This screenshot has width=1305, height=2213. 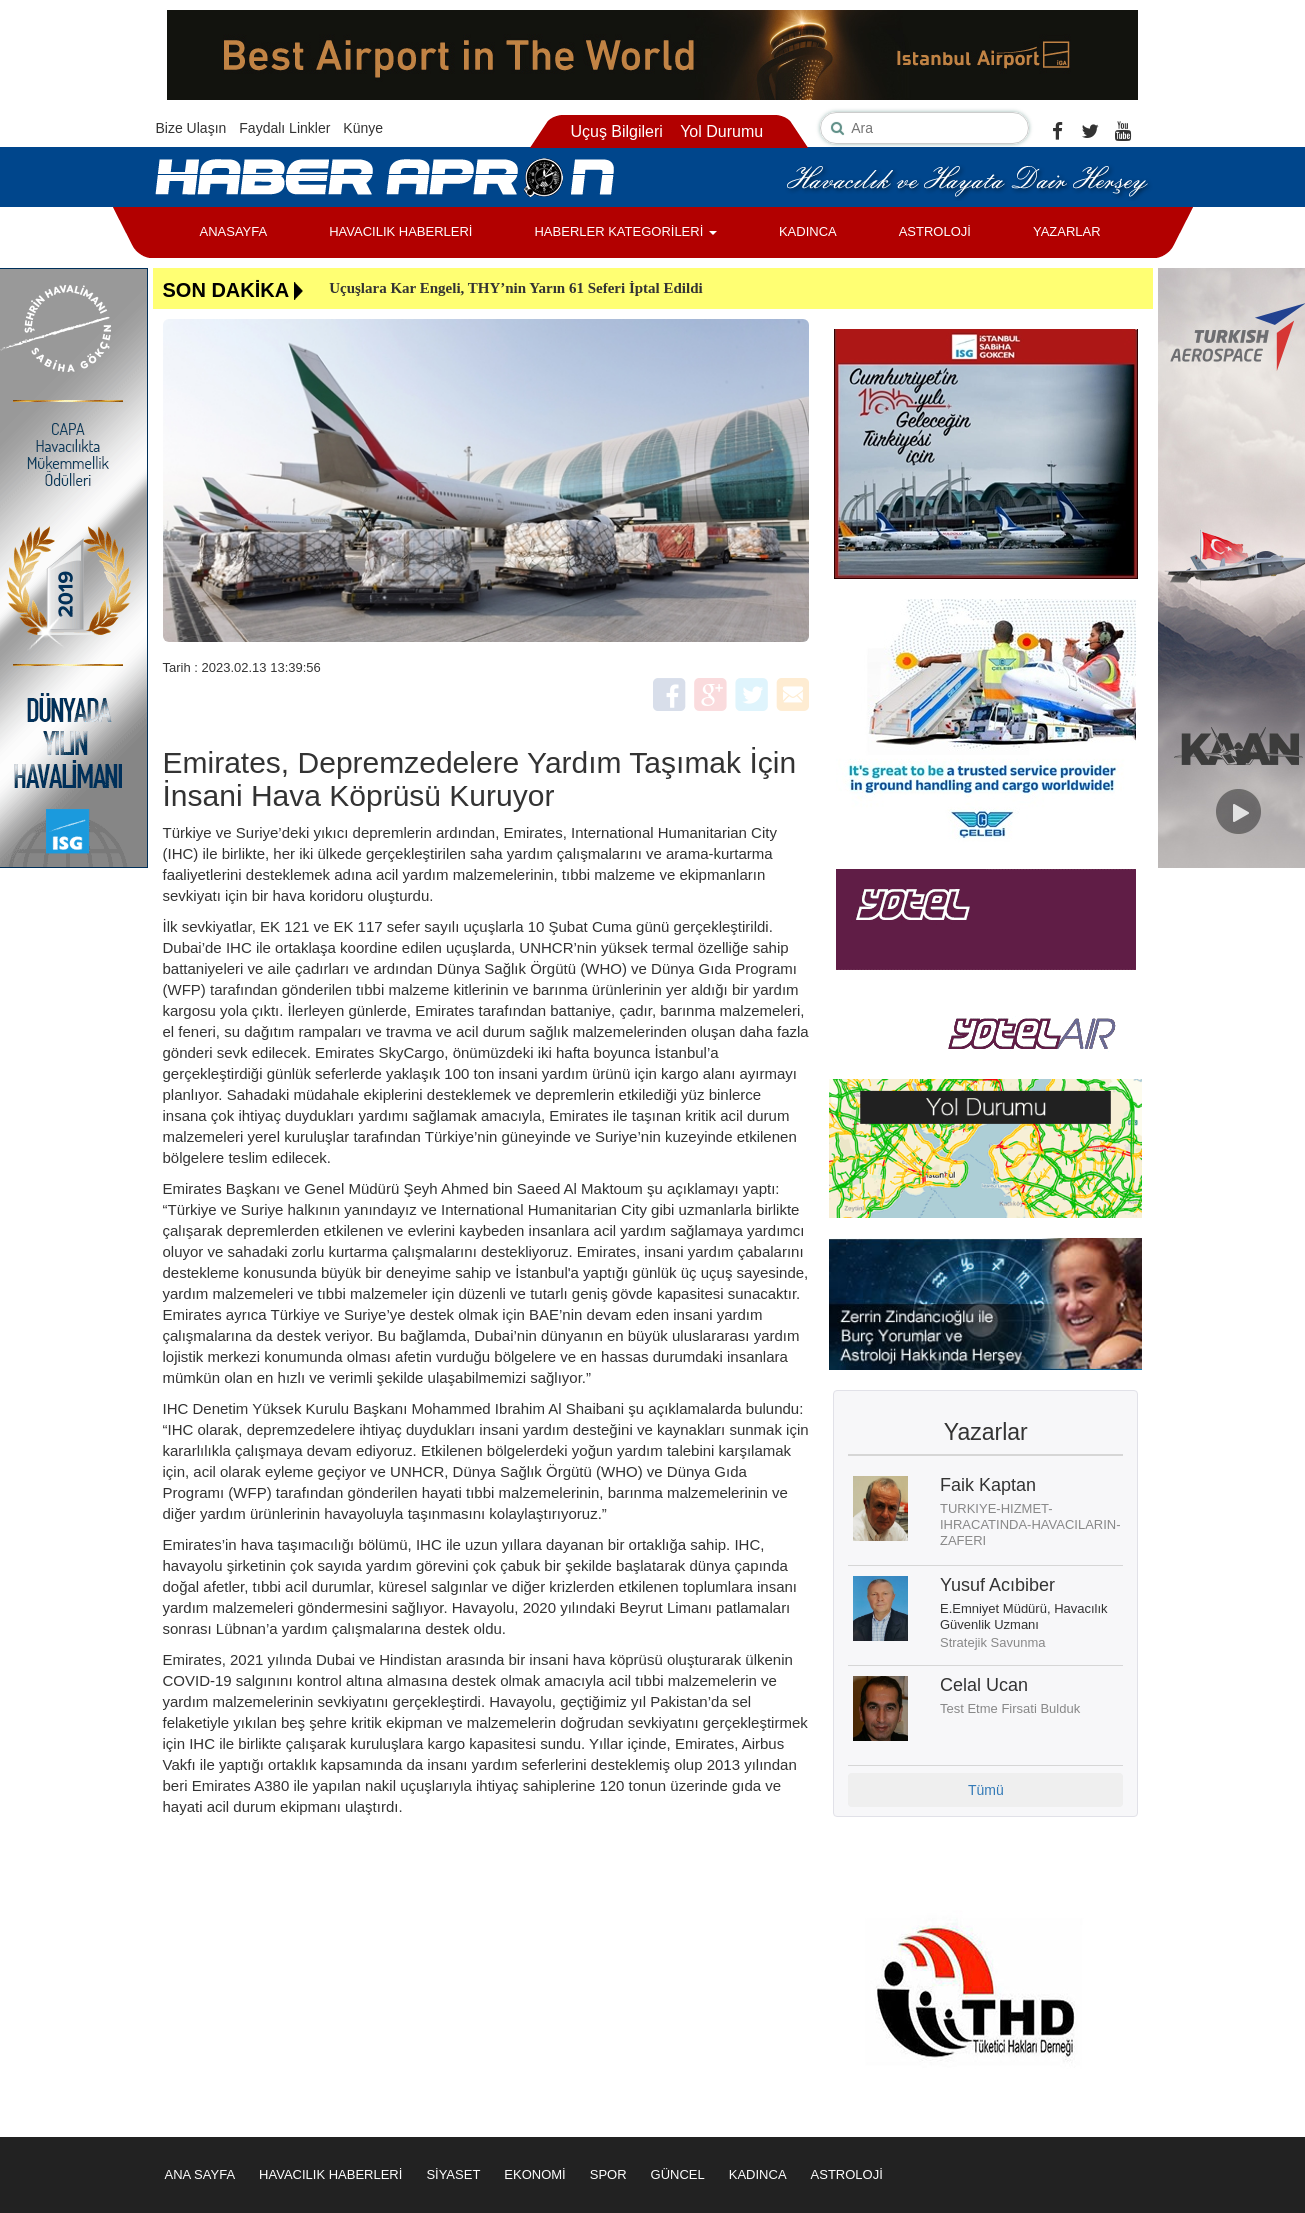 What do you see at coordinates (191, 128) in the screenshot?
I see `Bize Ulaşın` at bounding box center [191, 128].